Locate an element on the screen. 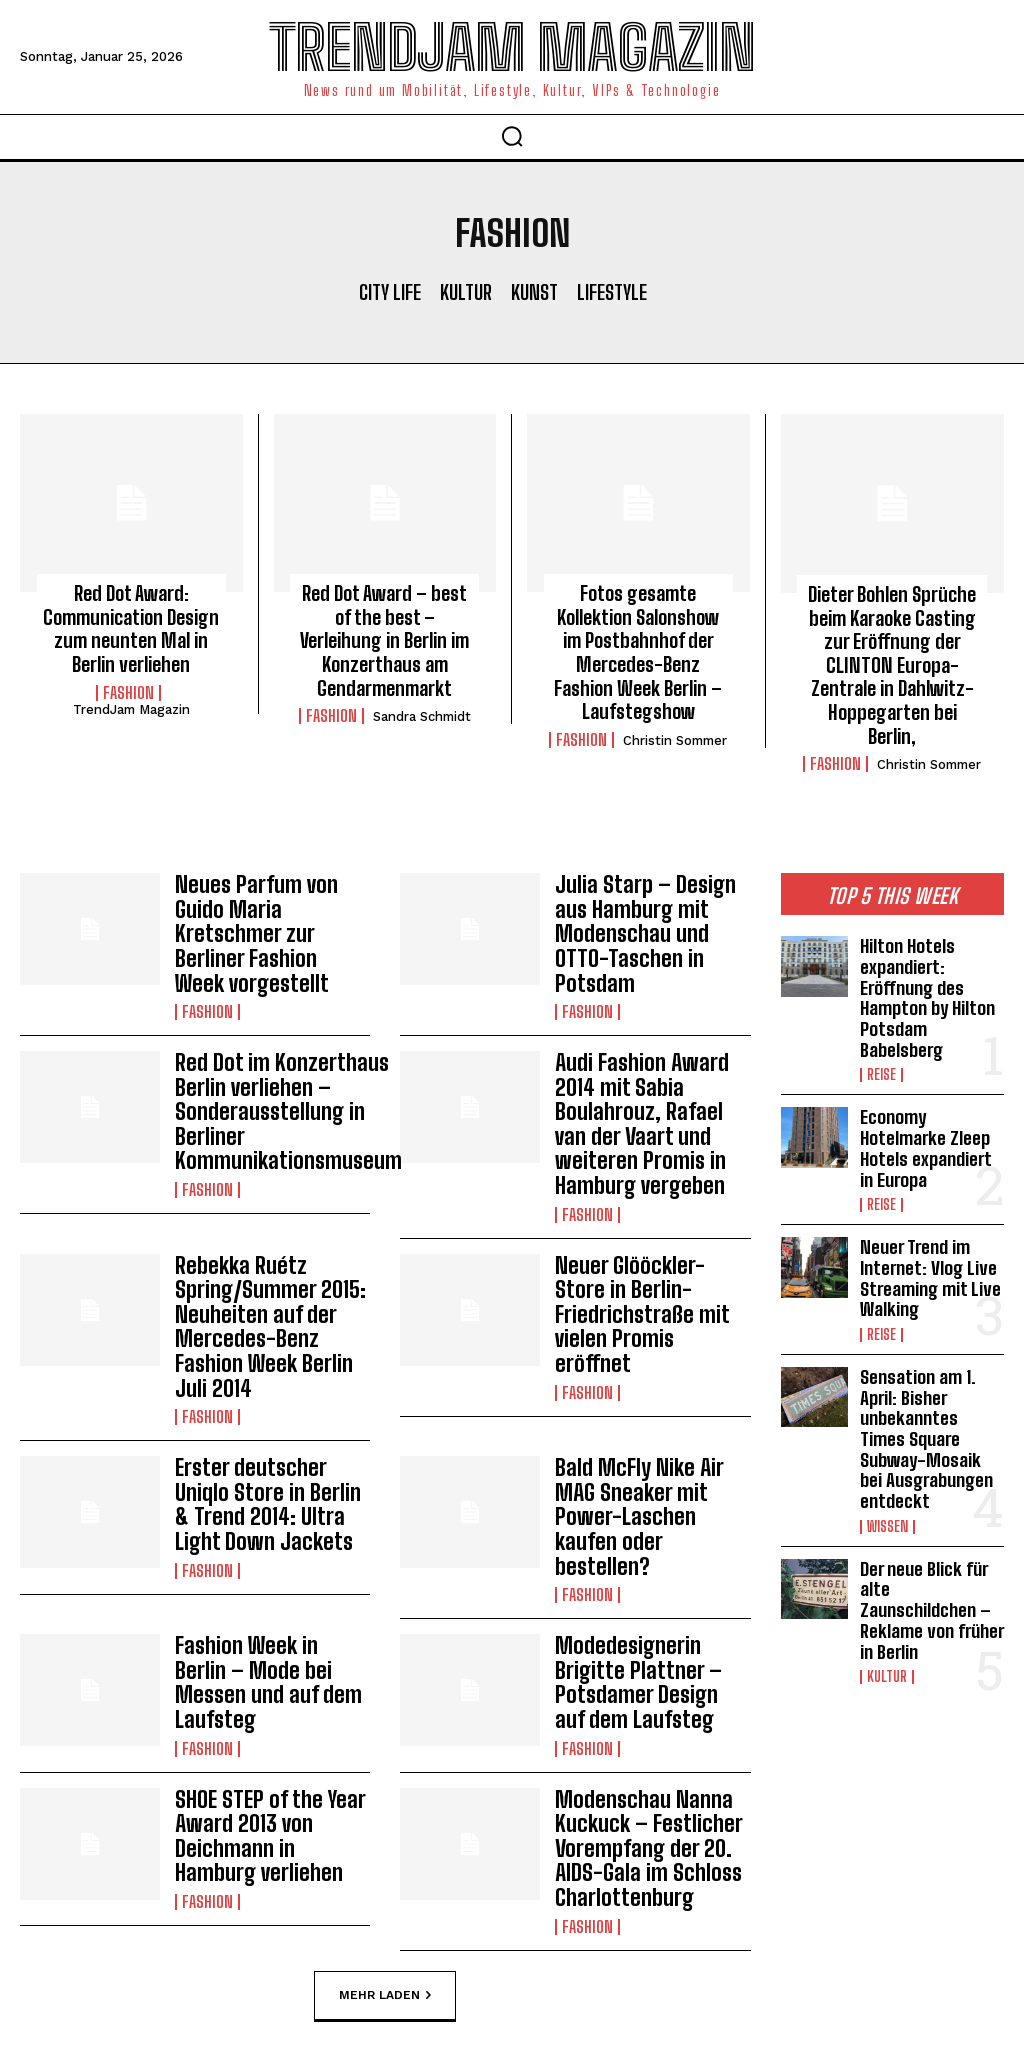 Image resolution: width=1024 pixels, height=2066 pixels. Fashion Week in Berlin – Mode bei Messen und auf dem Laufsteg is located at coordinates (272, 1520).